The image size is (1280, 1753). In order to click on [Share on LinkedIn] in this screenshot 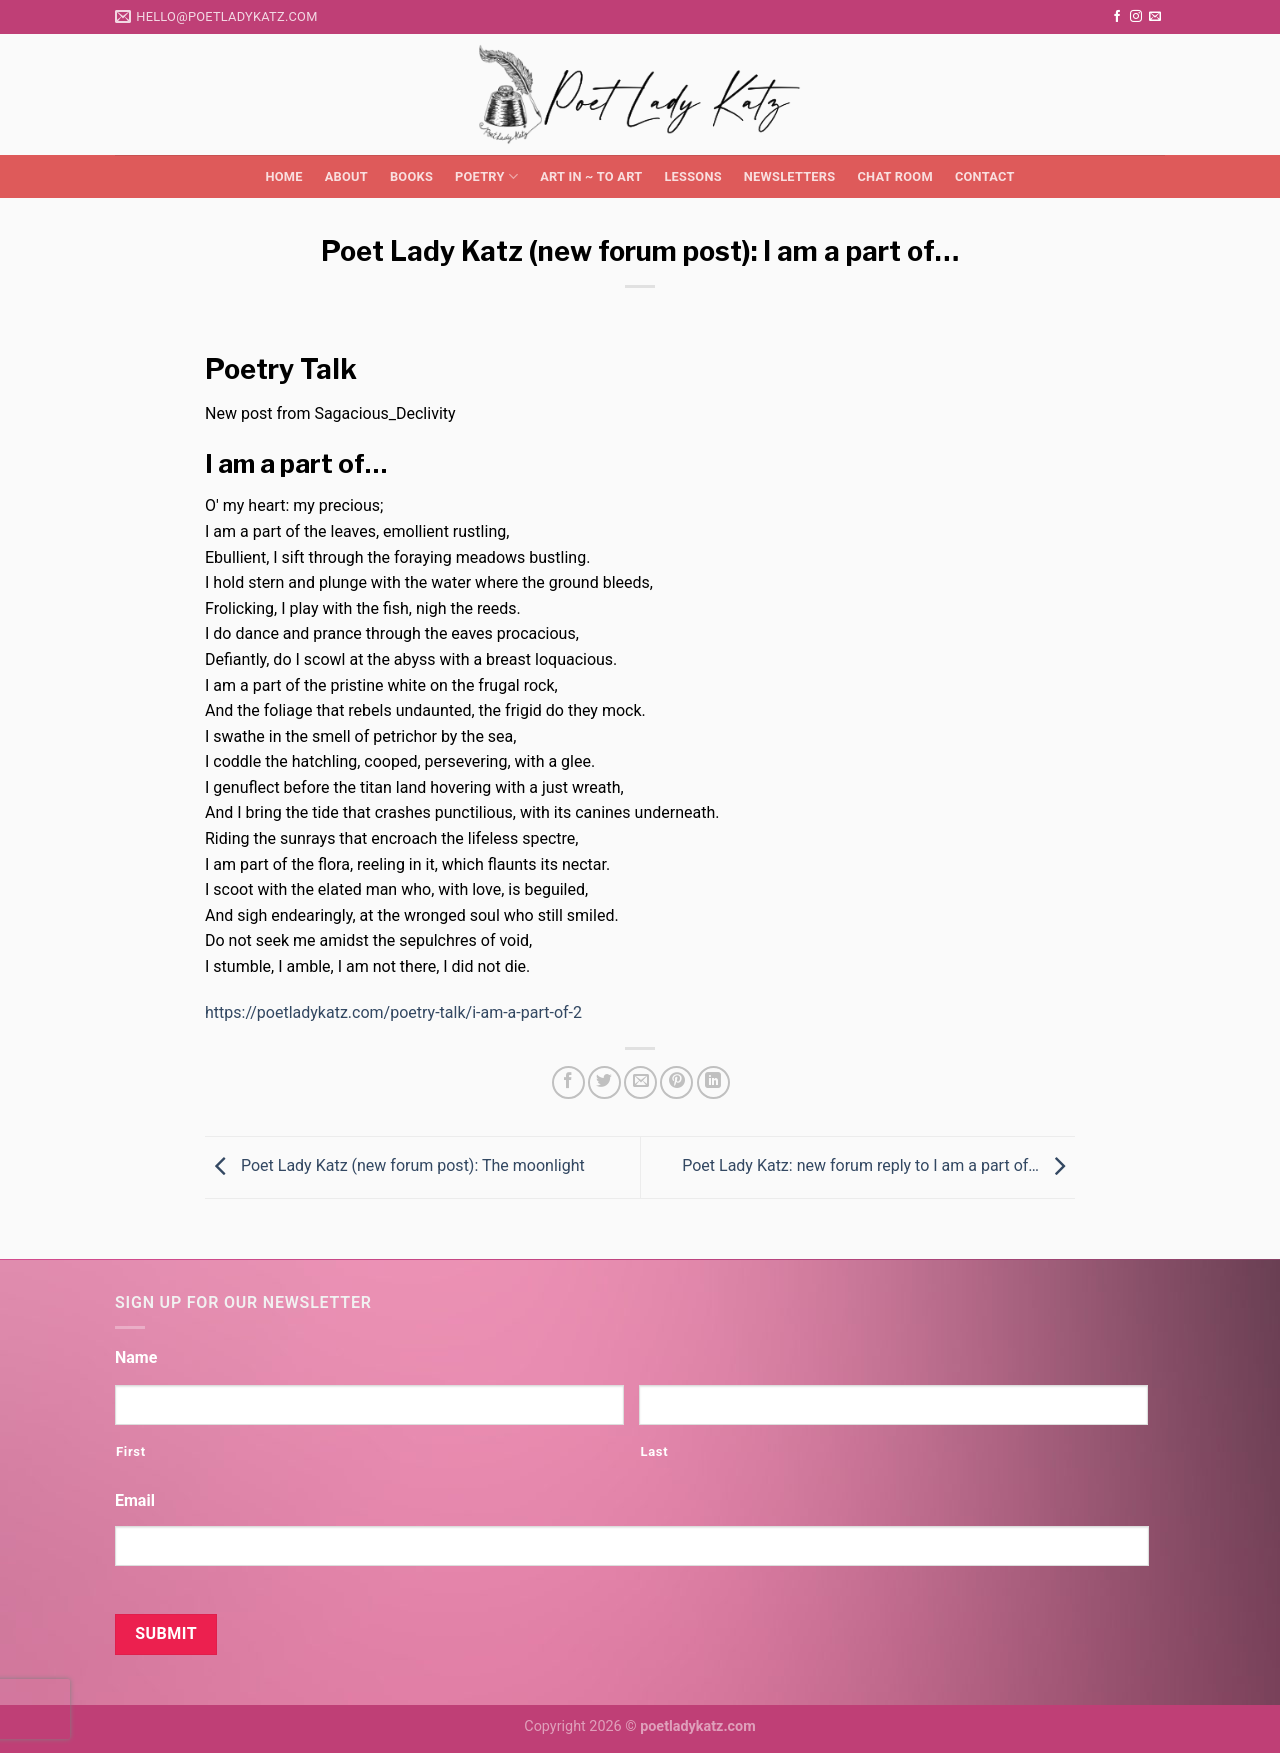, I will do `click(713, 1082)`.